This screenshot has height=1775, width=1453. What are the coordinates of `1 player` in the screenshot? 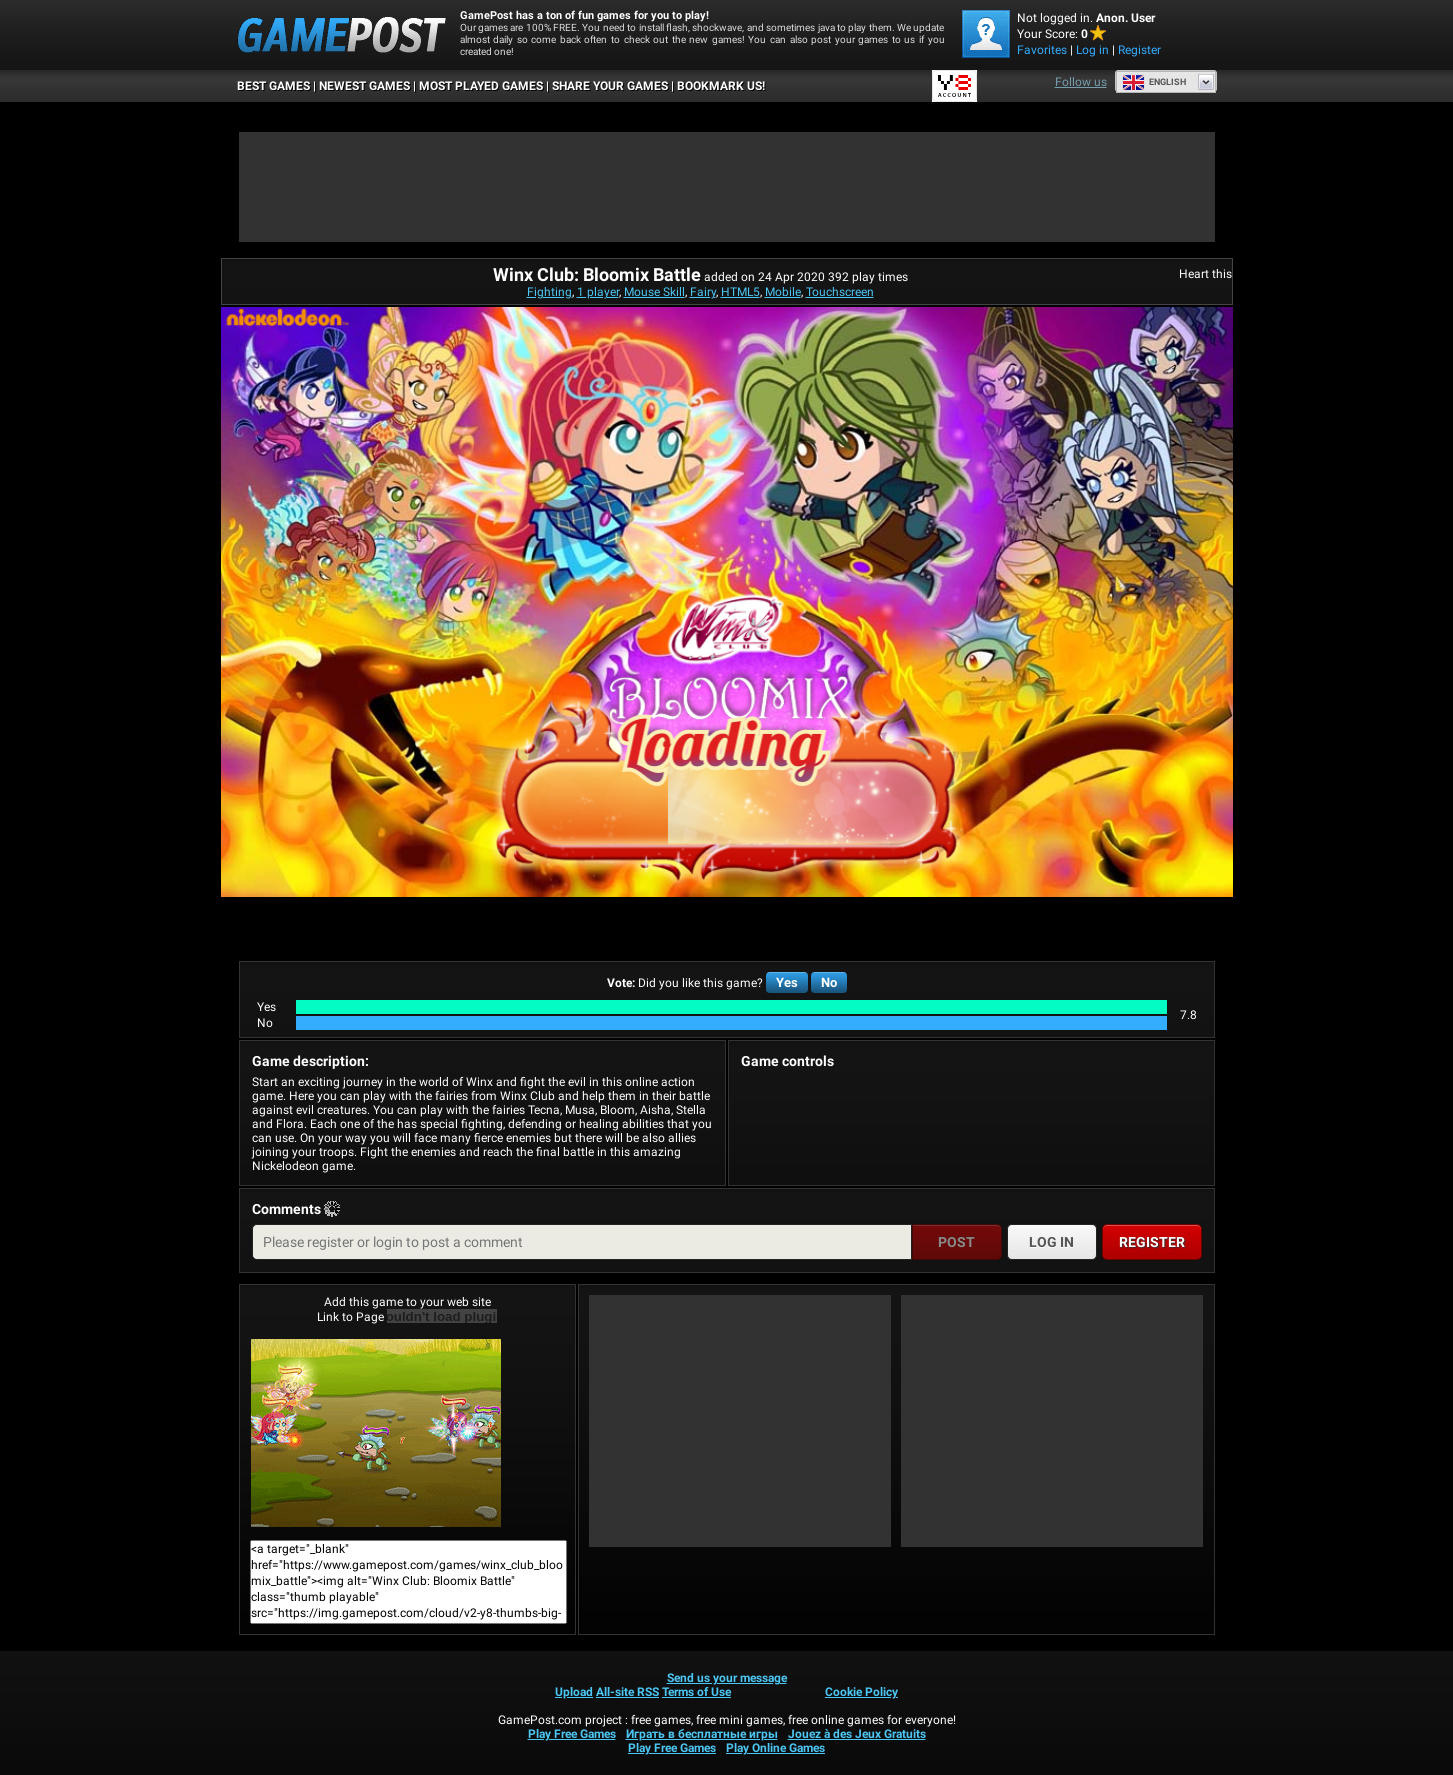 It's located at (598, 292).